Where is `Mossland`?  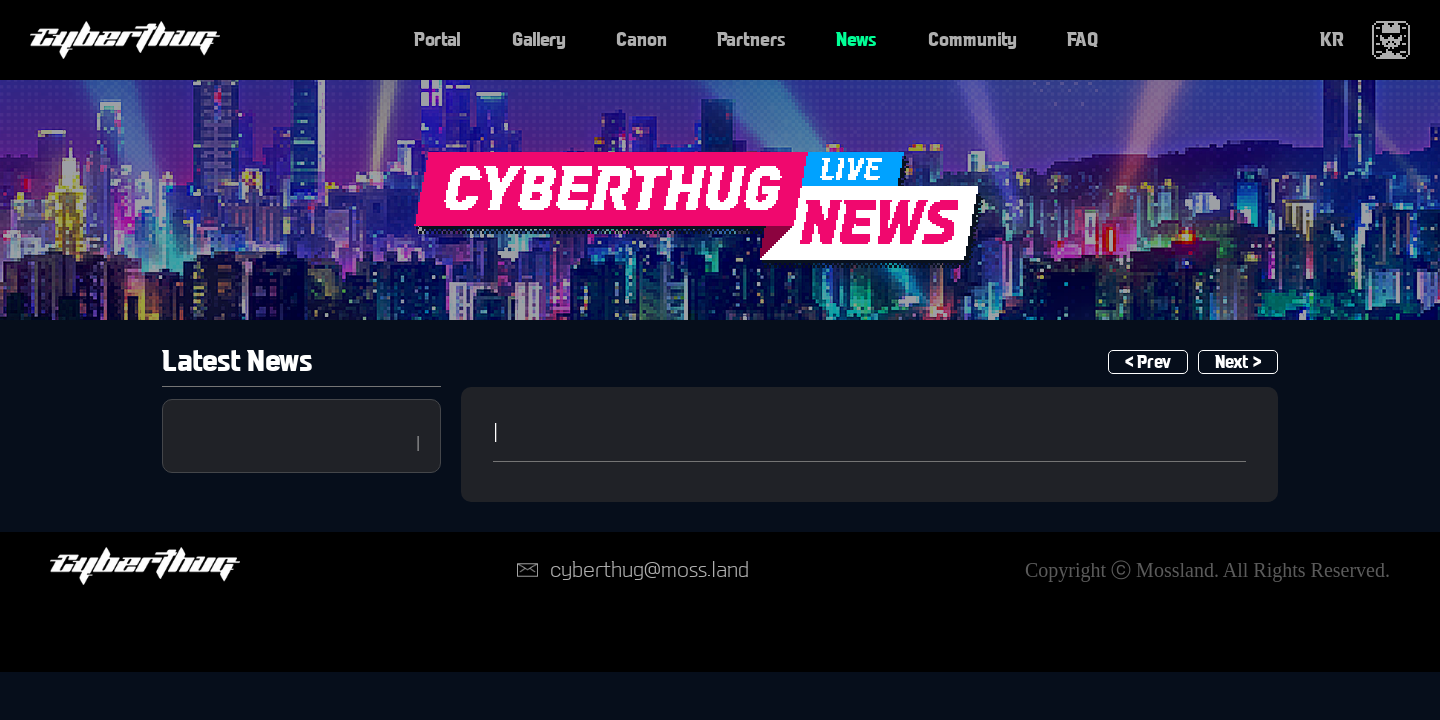
Mossland is located at coordinates (1175, 570).